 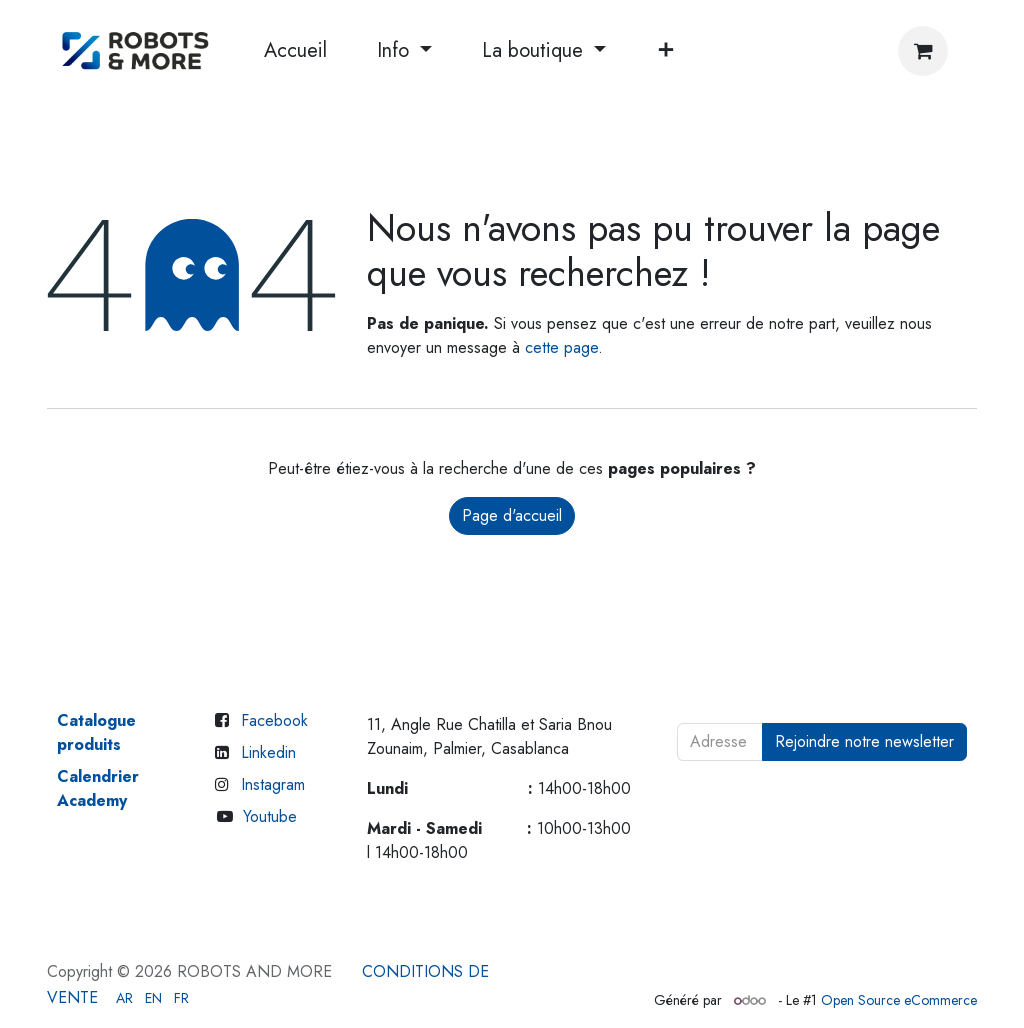 I want to click on Facebook, so click(x=274, y=720).